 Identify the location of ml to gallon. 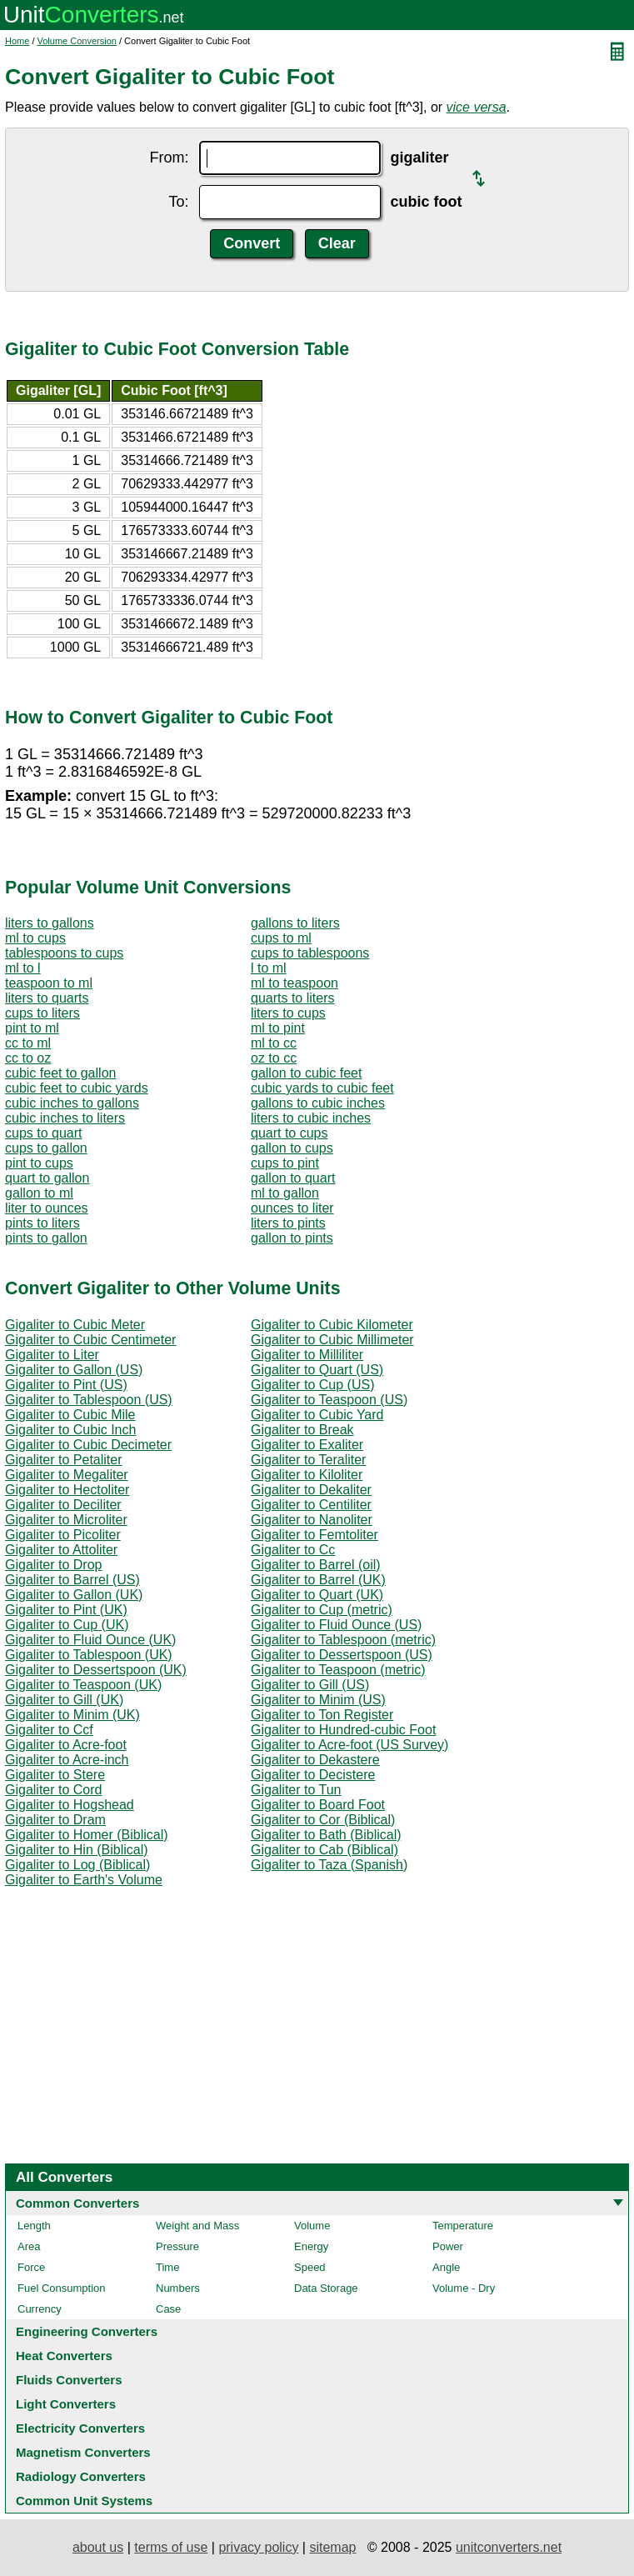
(285, 1193).